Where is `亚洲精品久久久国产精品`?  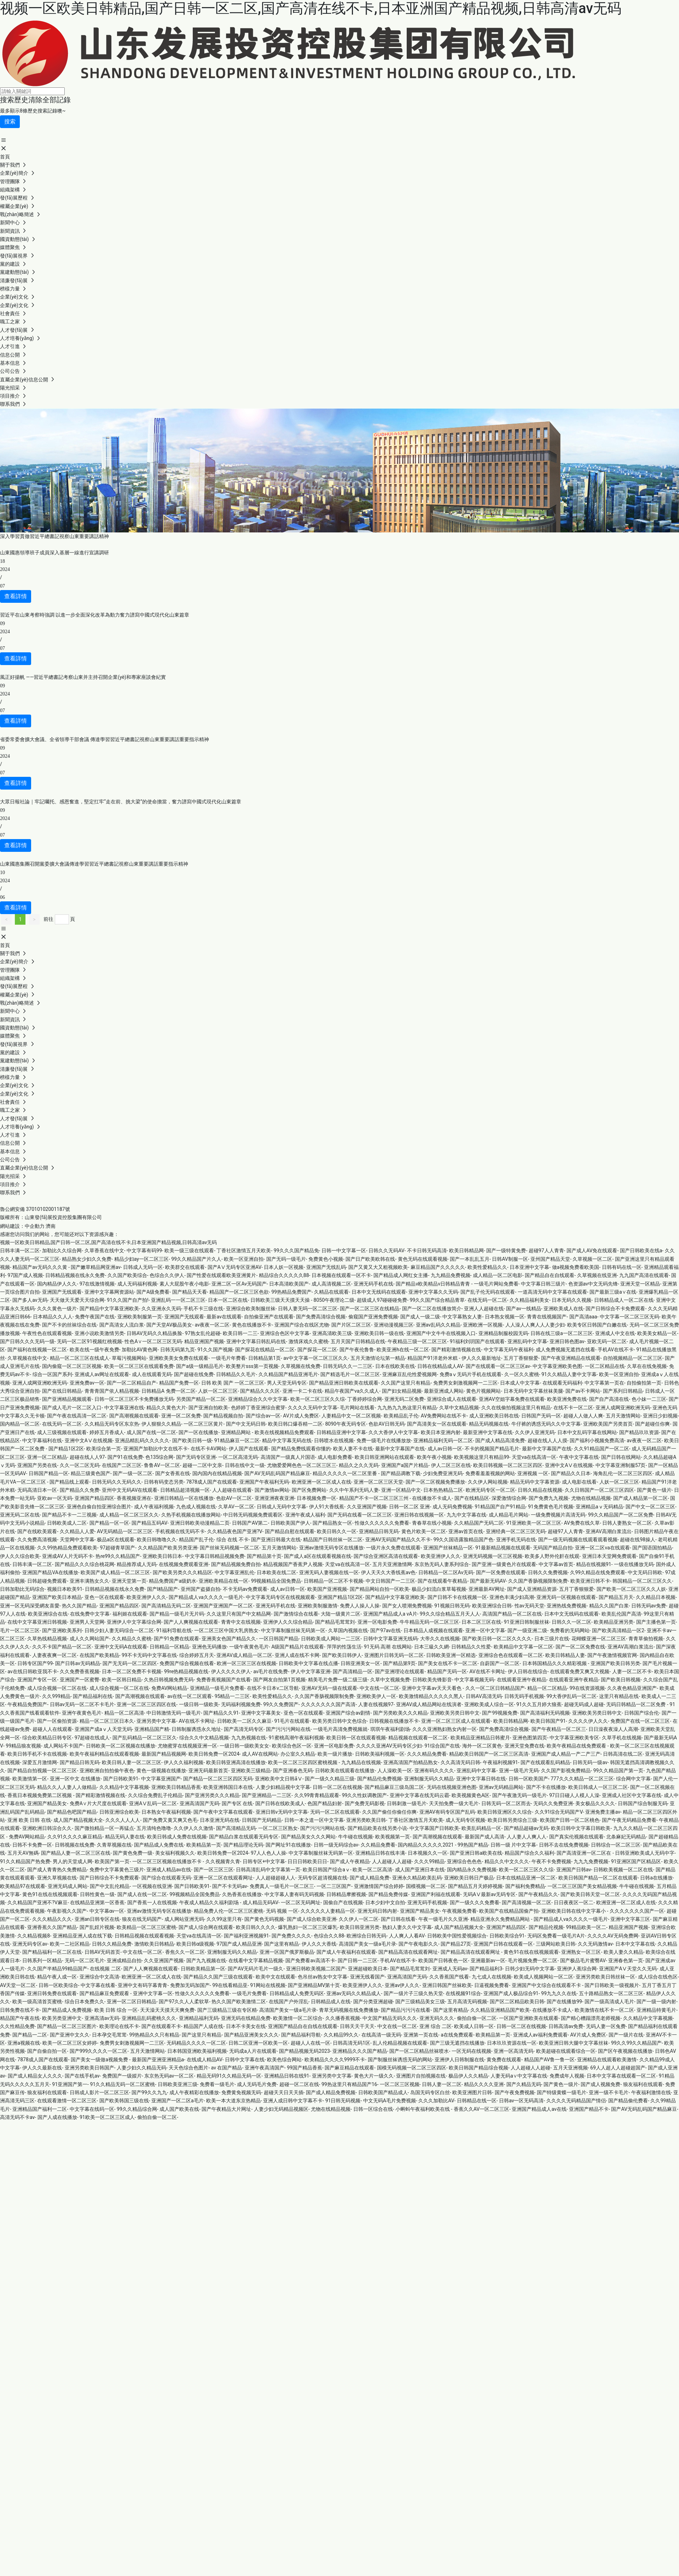 亚洲精品久久久国产精品 is located at coordinates (359, 2051).